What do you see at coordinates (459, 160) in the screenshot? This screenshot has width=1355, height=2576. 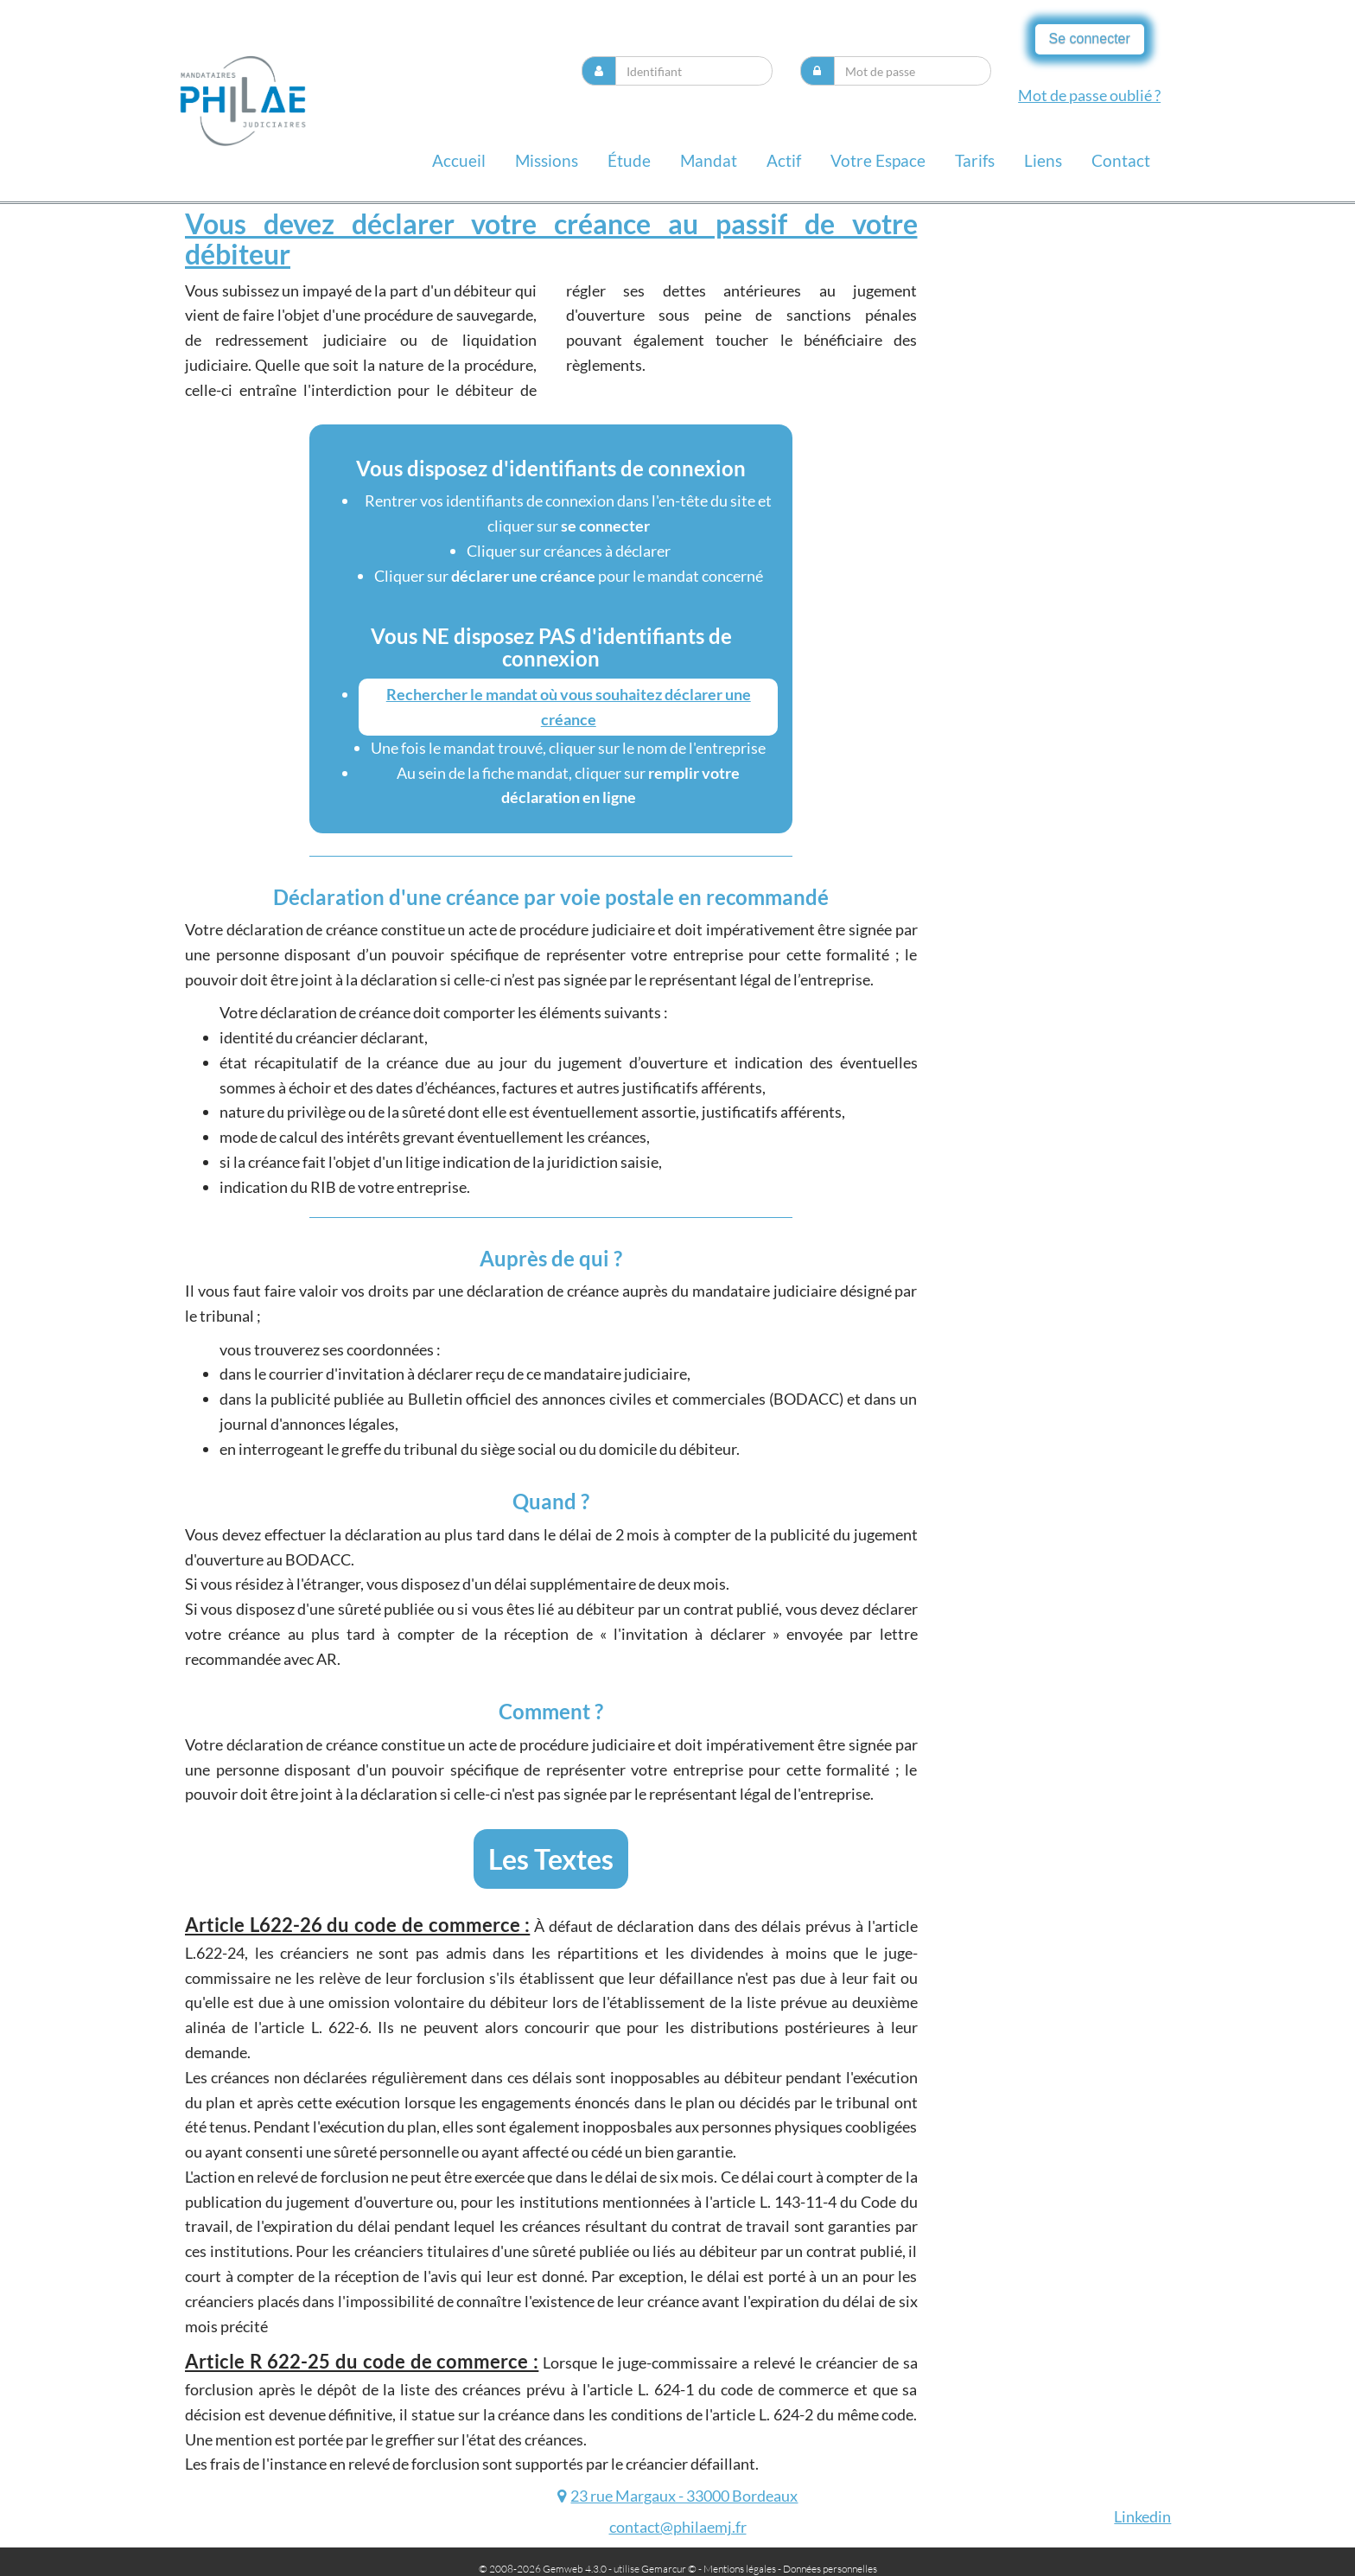 I see `Accueil` at bounding box center [459, 160].